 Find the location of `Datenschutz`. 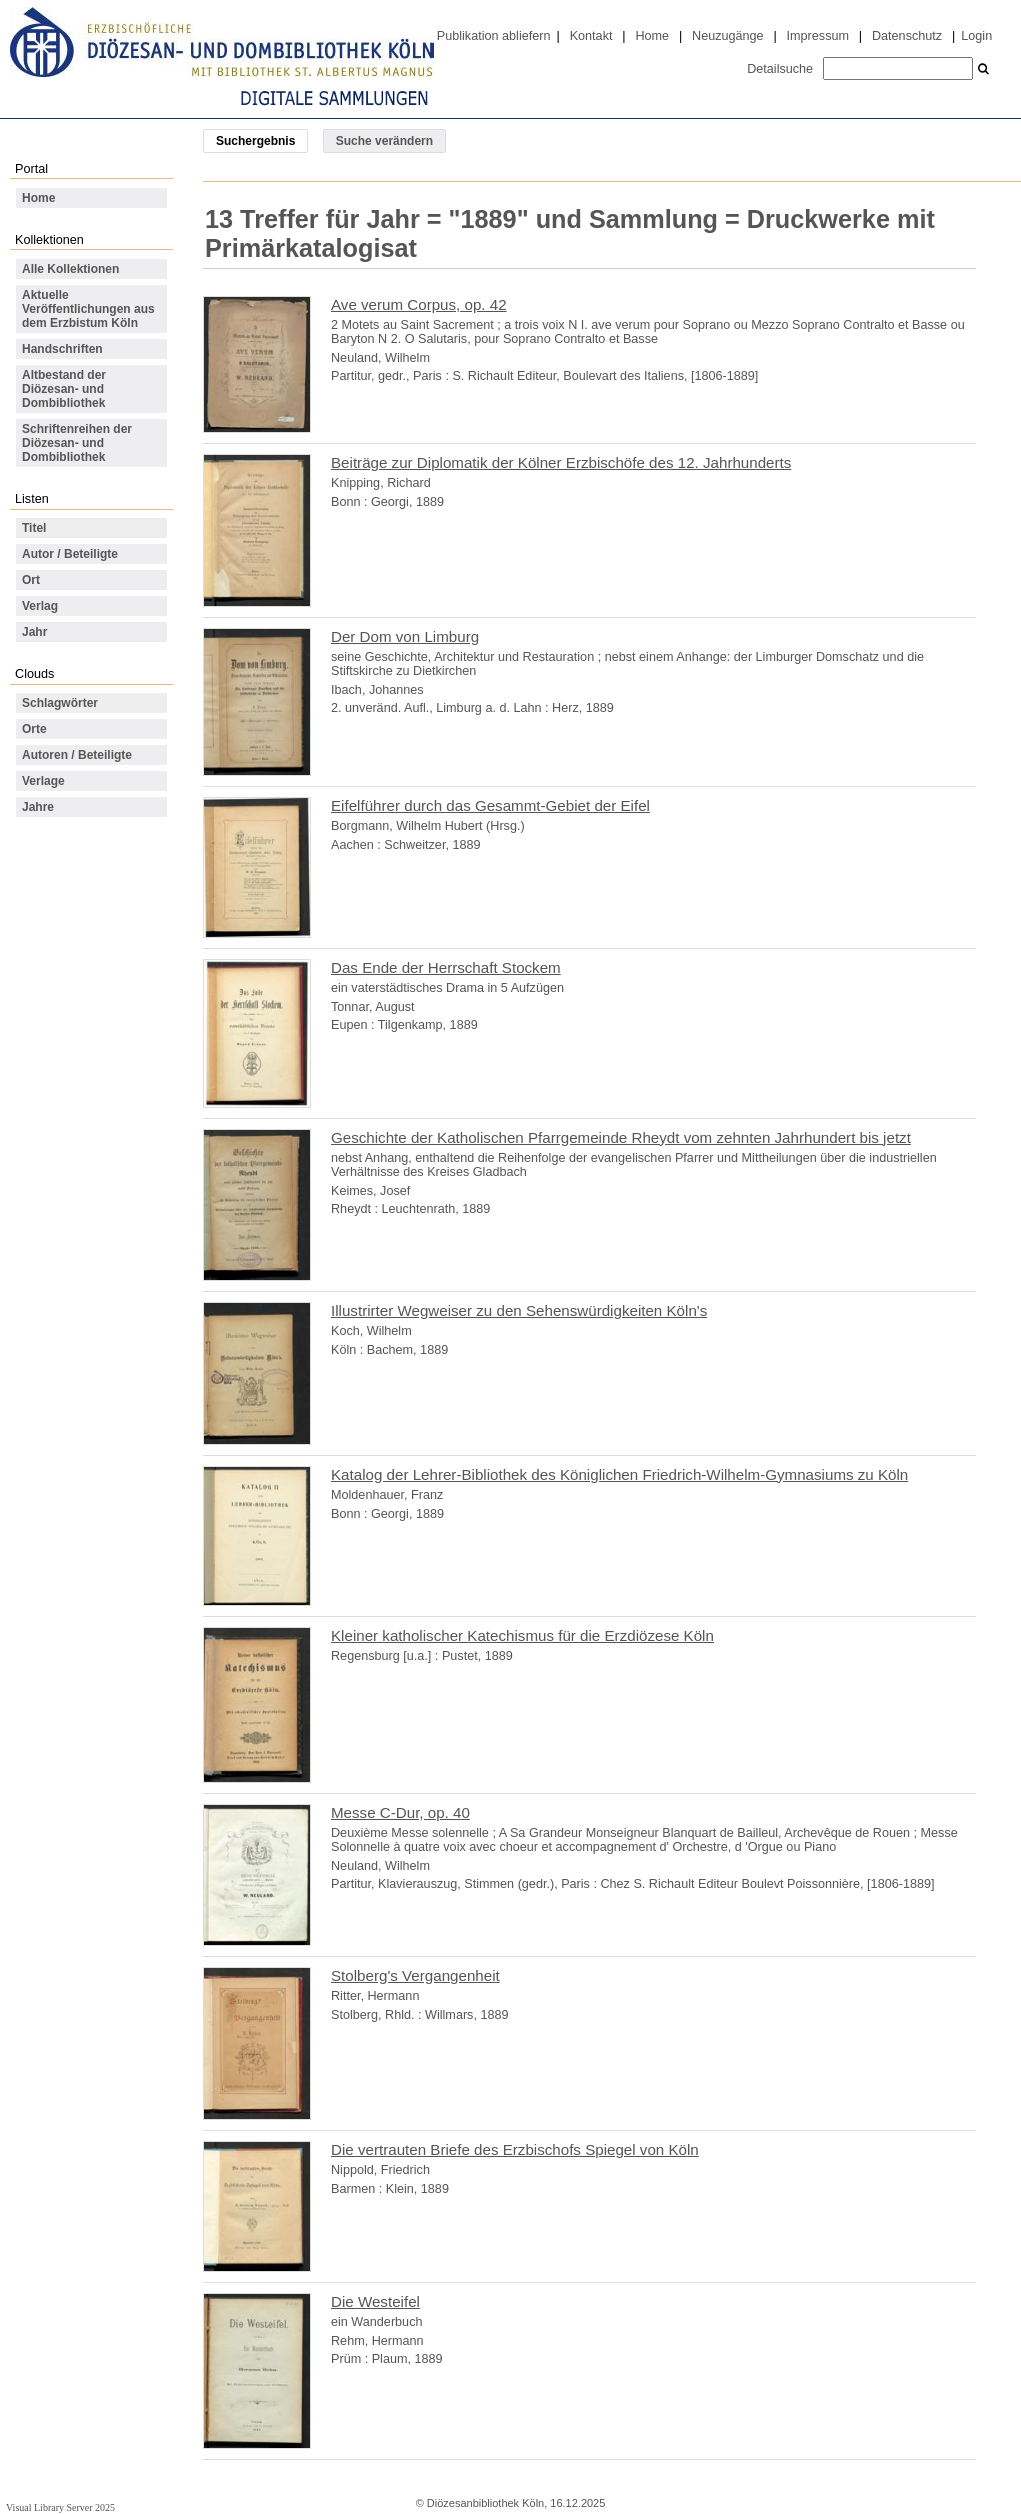

Datenschutz is located at coordinates (907, 36).